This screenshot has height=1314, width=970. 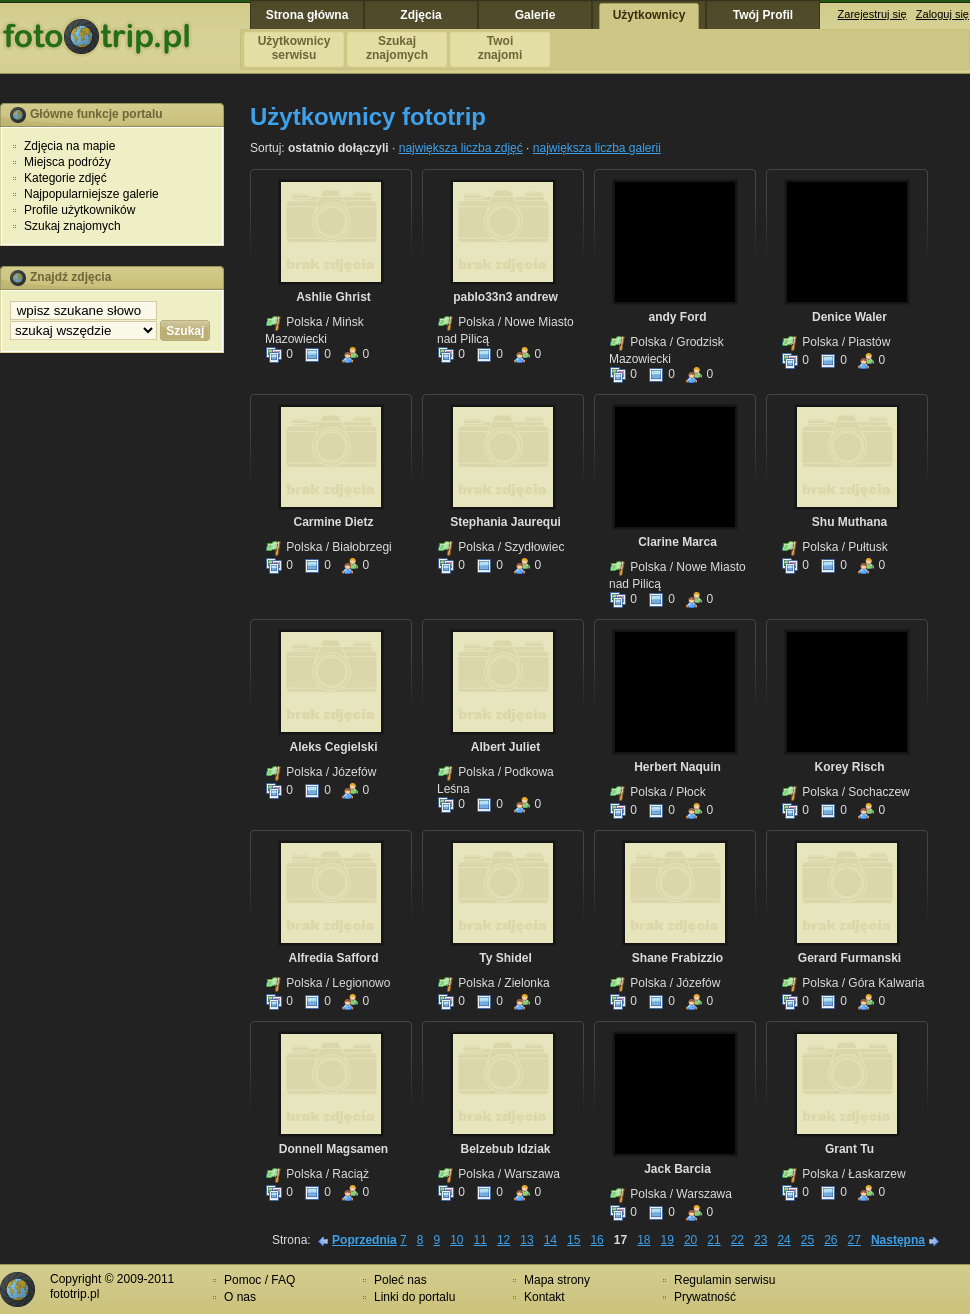 I want to click on Linki do portalu, so click(x=414, y=1297).